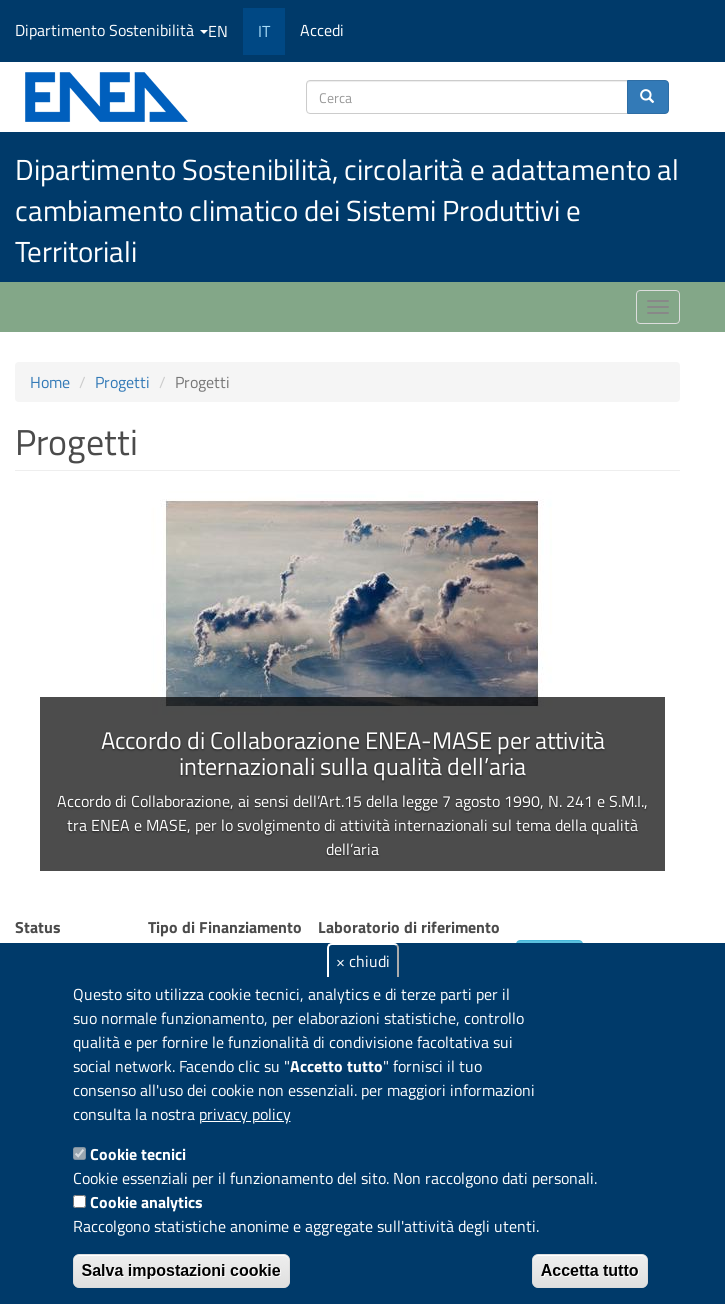 The height and width of the screenshot is (1304, 725). I want to click on Tipo di Finanziamento, so click(225, 927).